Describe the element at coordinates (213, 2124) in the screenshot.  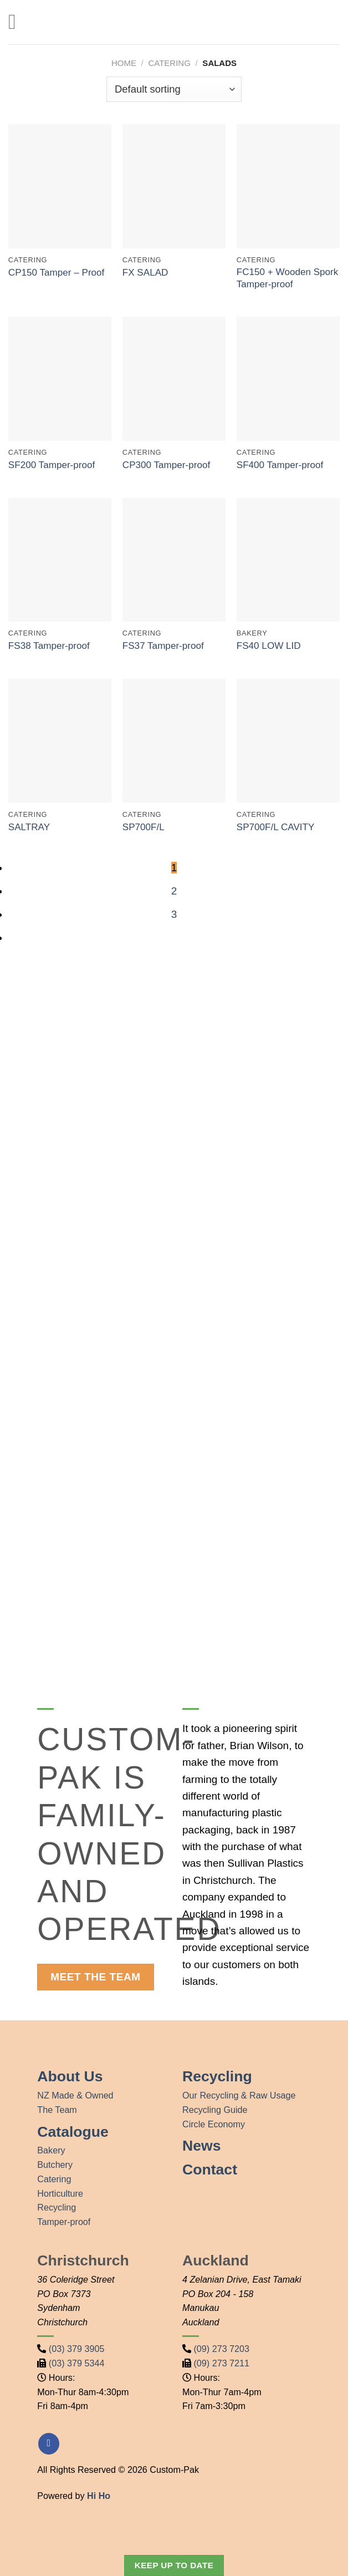
I see `Circle Economy` at that location.